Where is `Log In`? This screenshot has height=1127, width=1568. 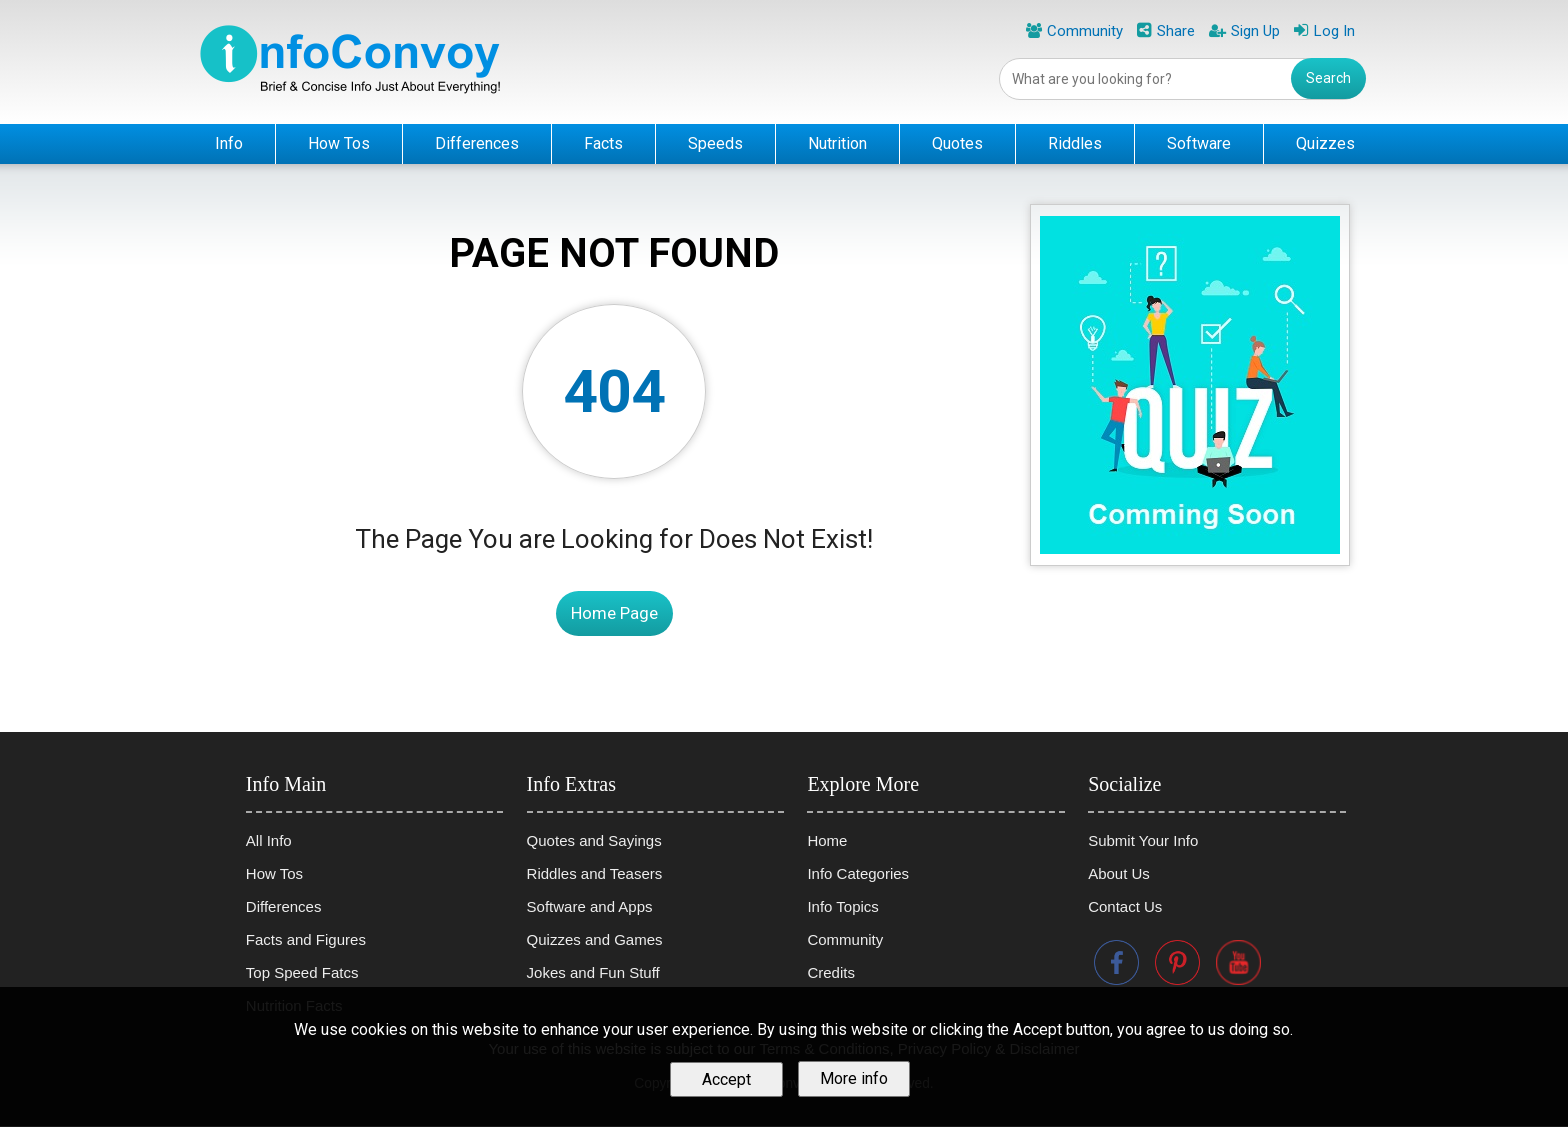
Log In is located at coordinates (1334, 31).